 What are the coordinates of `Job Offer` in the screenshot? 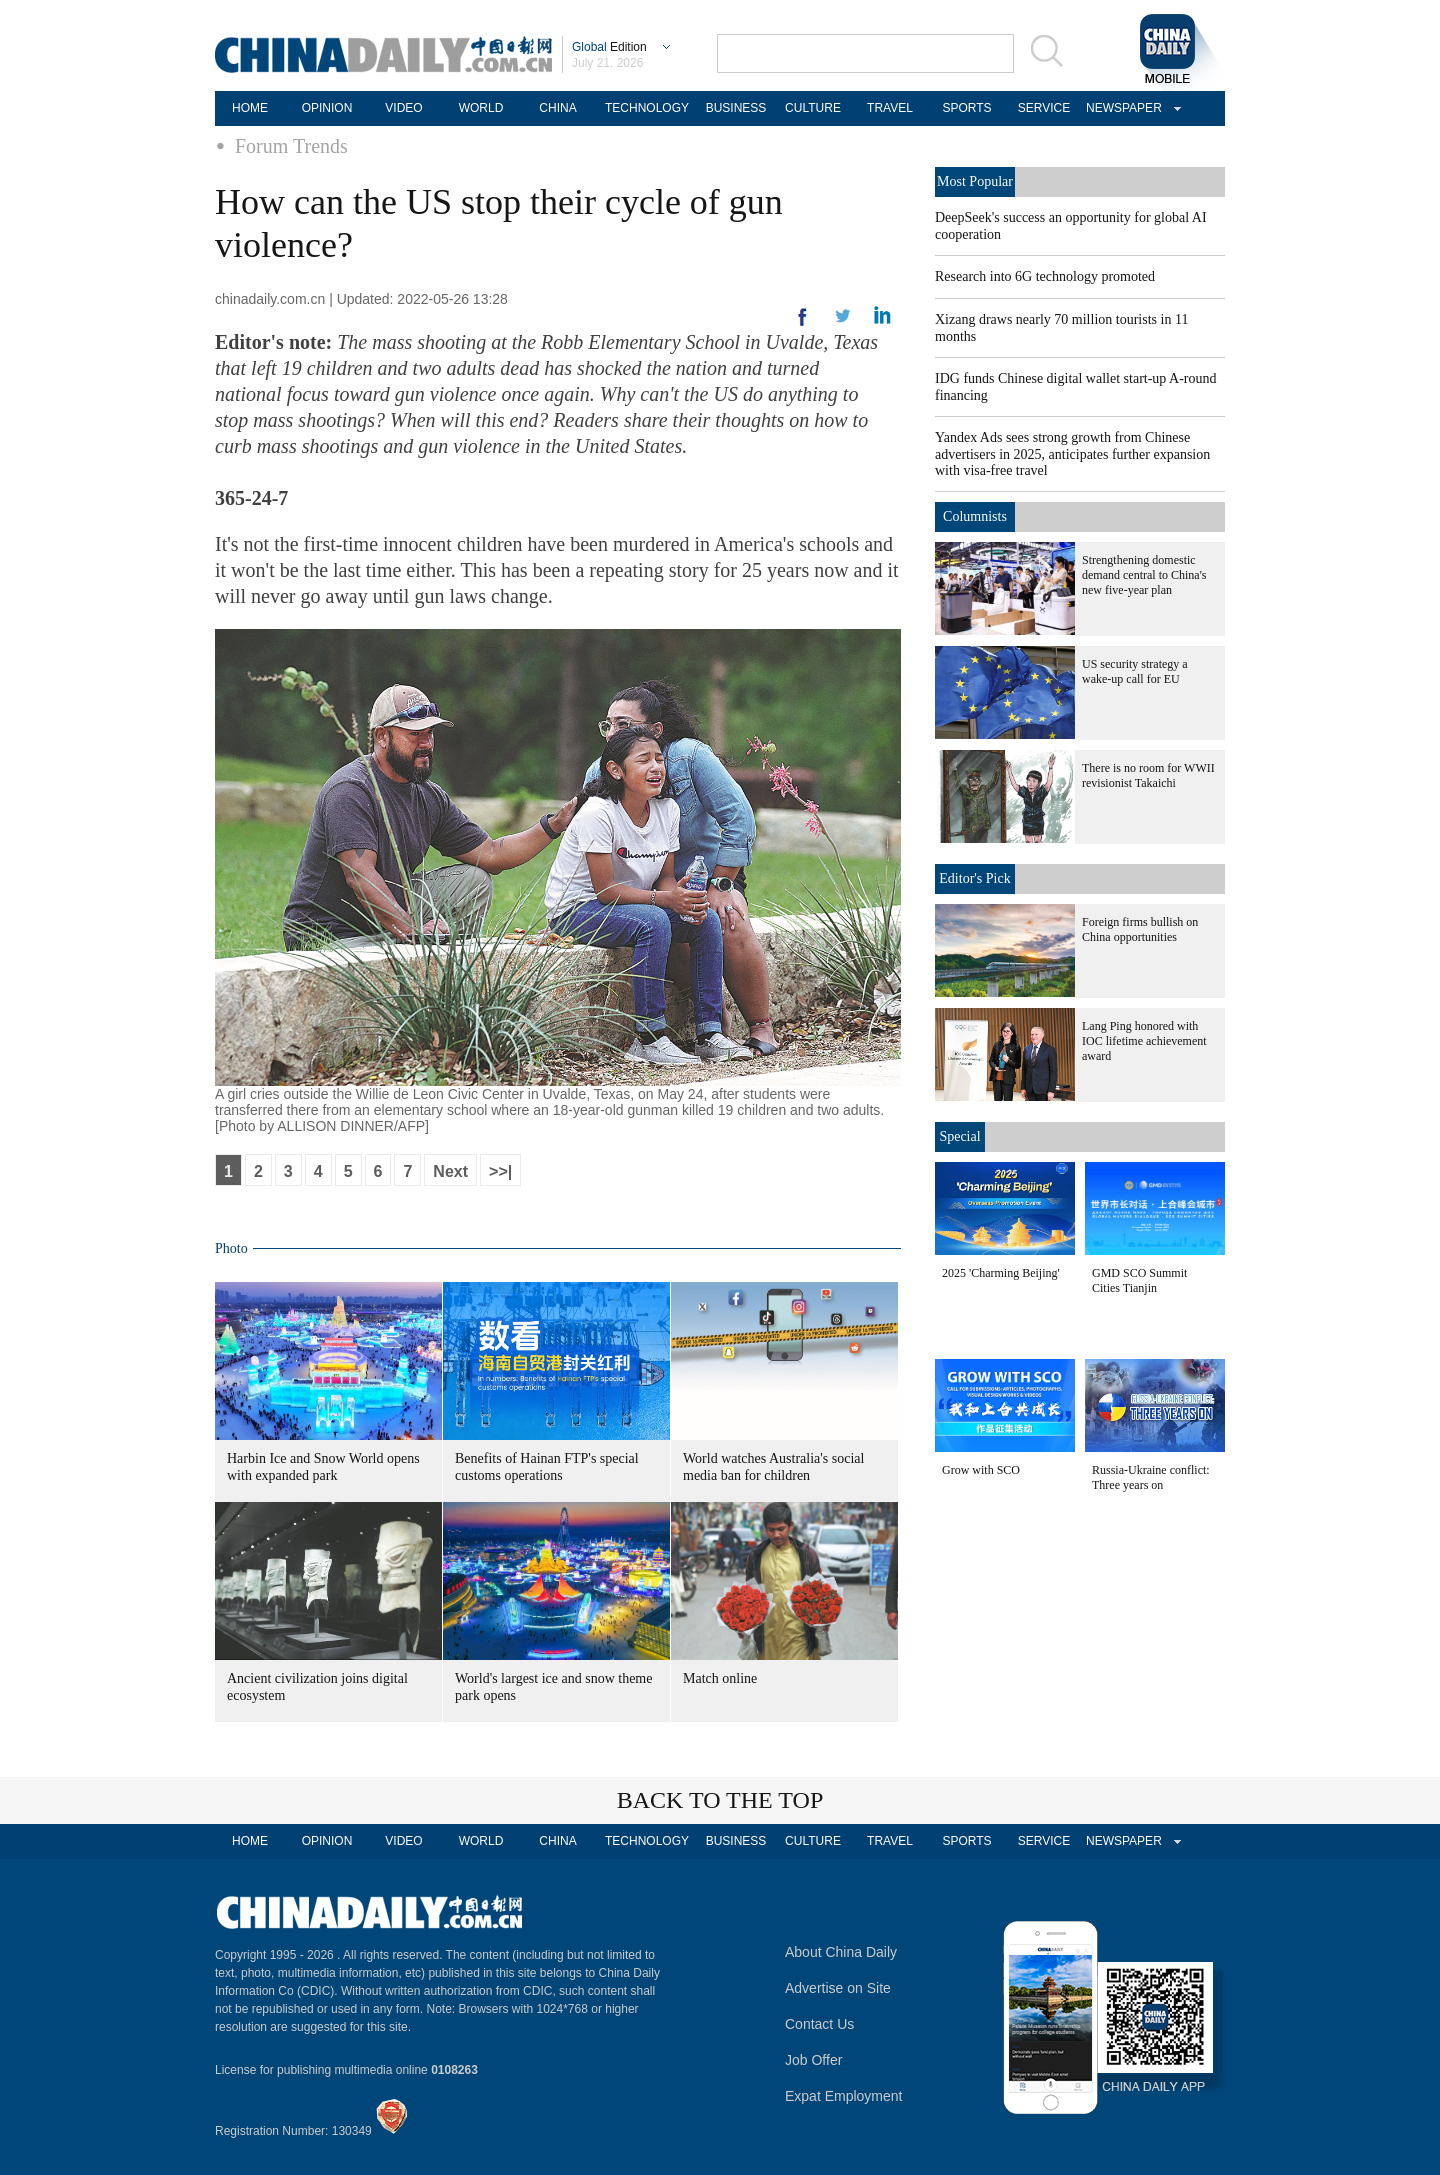 It's located at (813, 2060).